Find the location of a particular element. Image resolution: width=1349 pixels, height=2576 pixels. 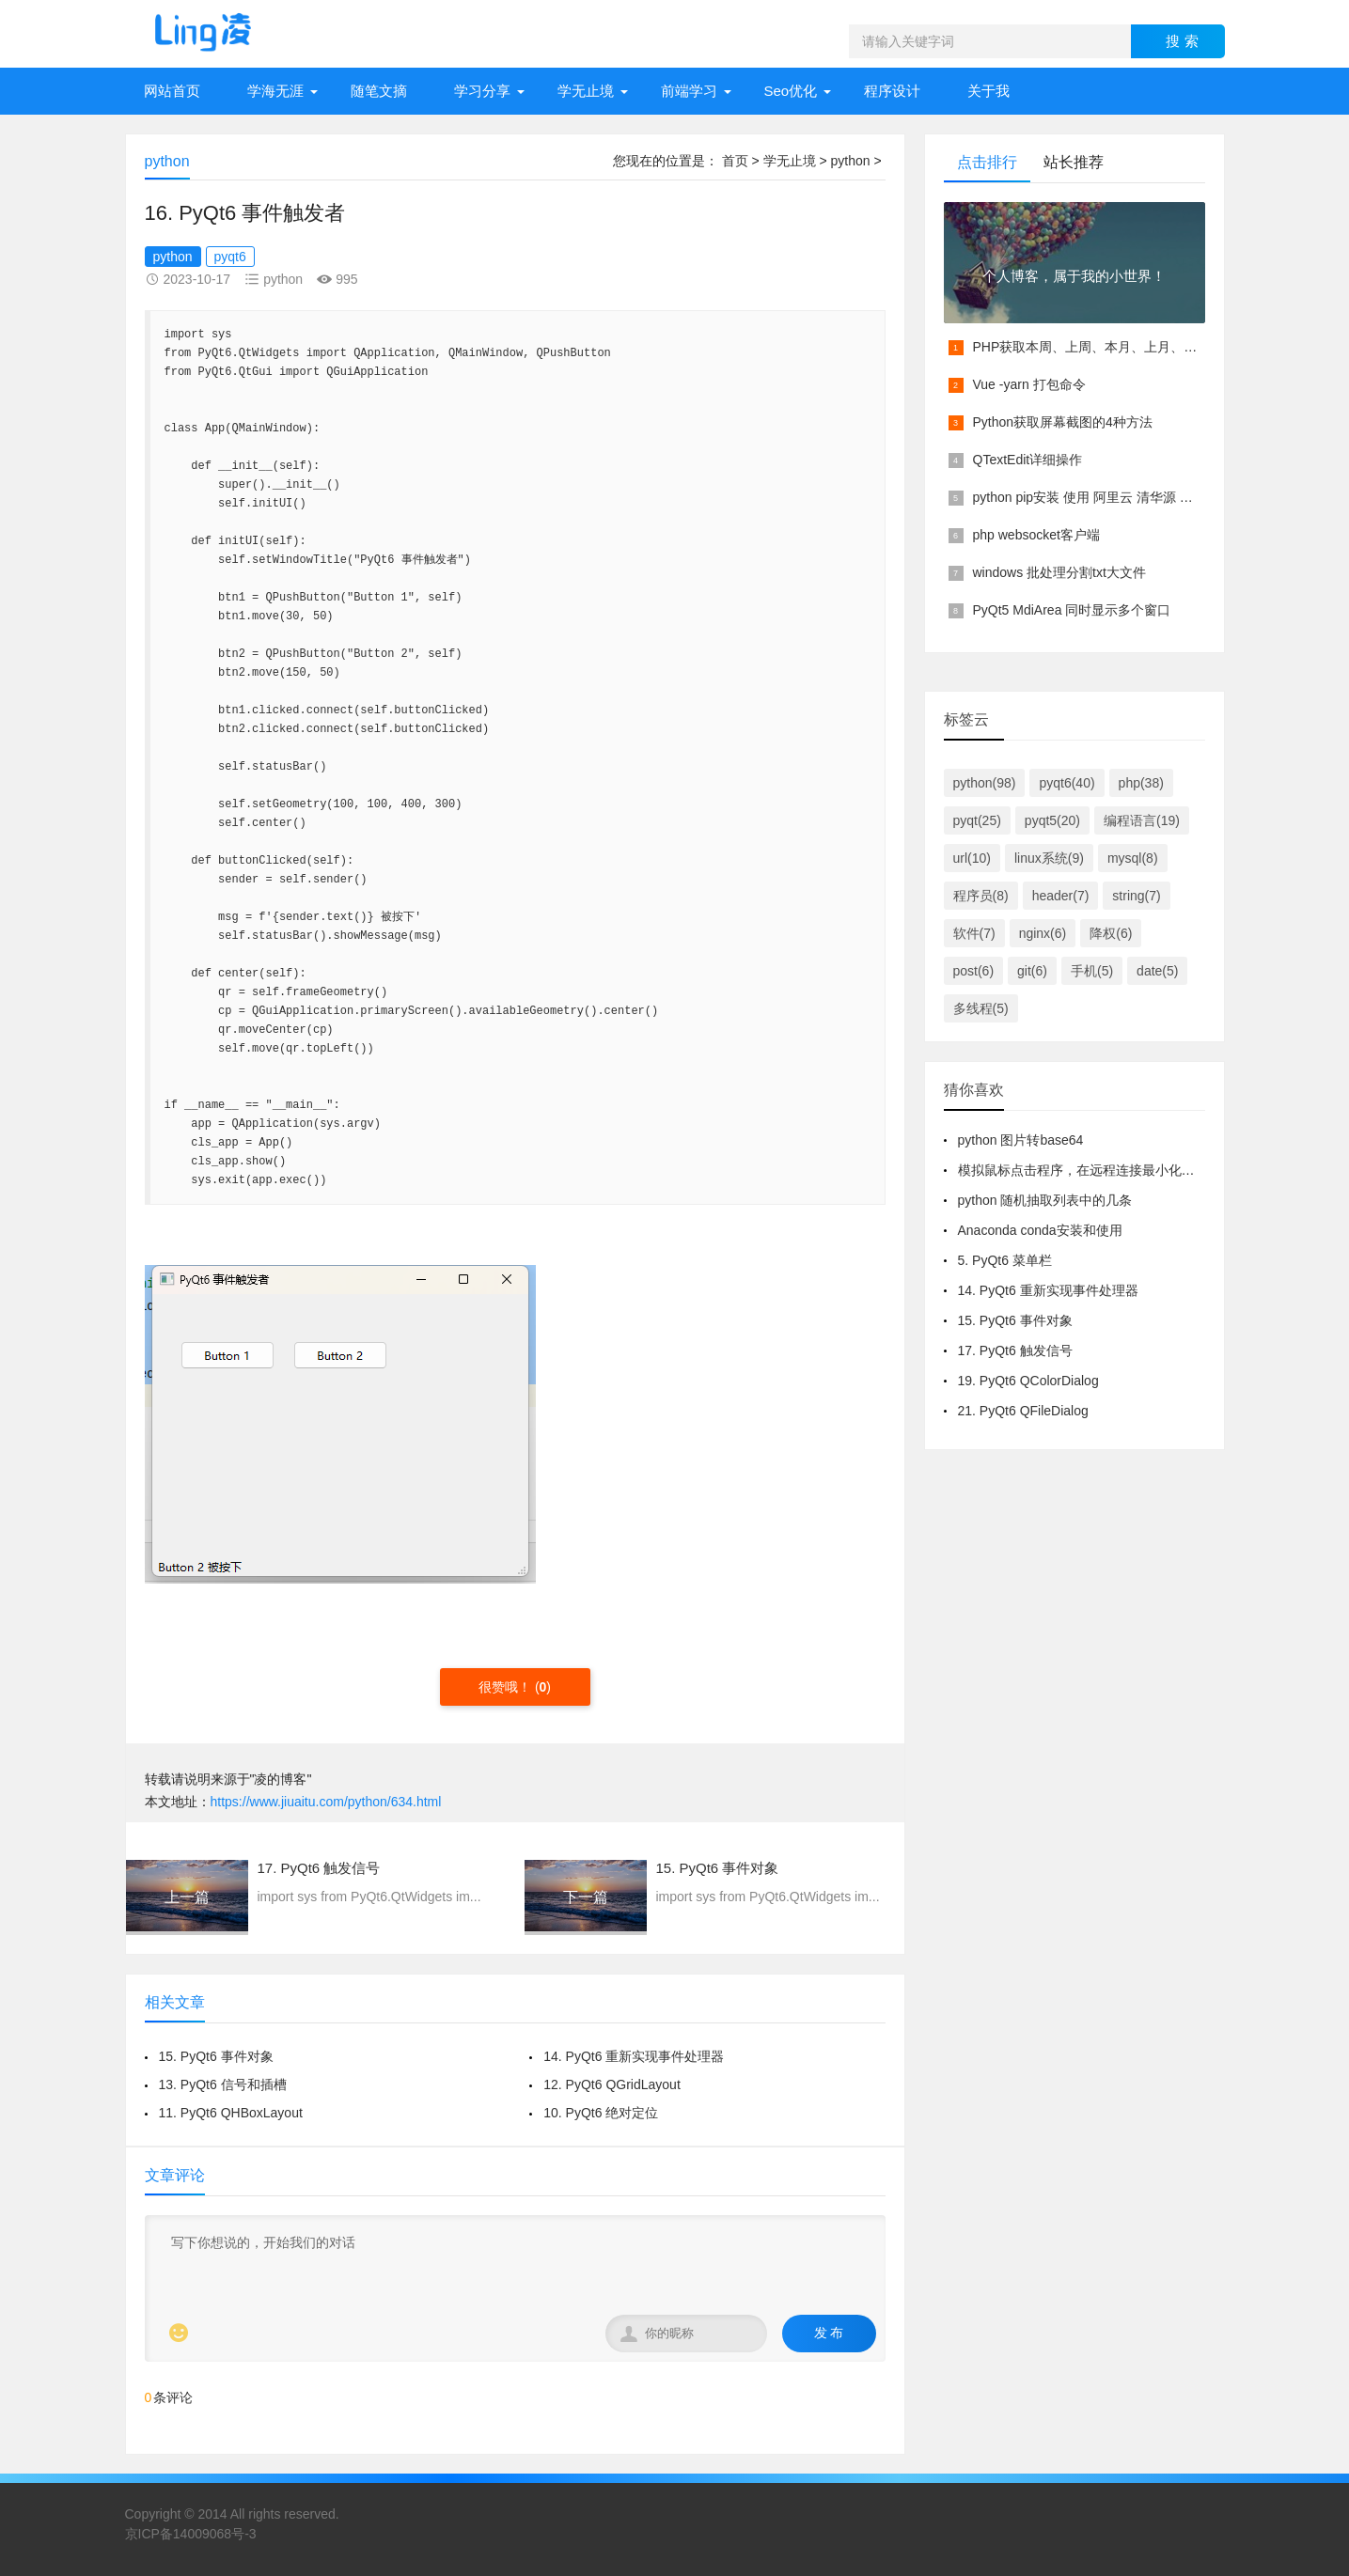

python(98) is located at coordinates (984, 782).